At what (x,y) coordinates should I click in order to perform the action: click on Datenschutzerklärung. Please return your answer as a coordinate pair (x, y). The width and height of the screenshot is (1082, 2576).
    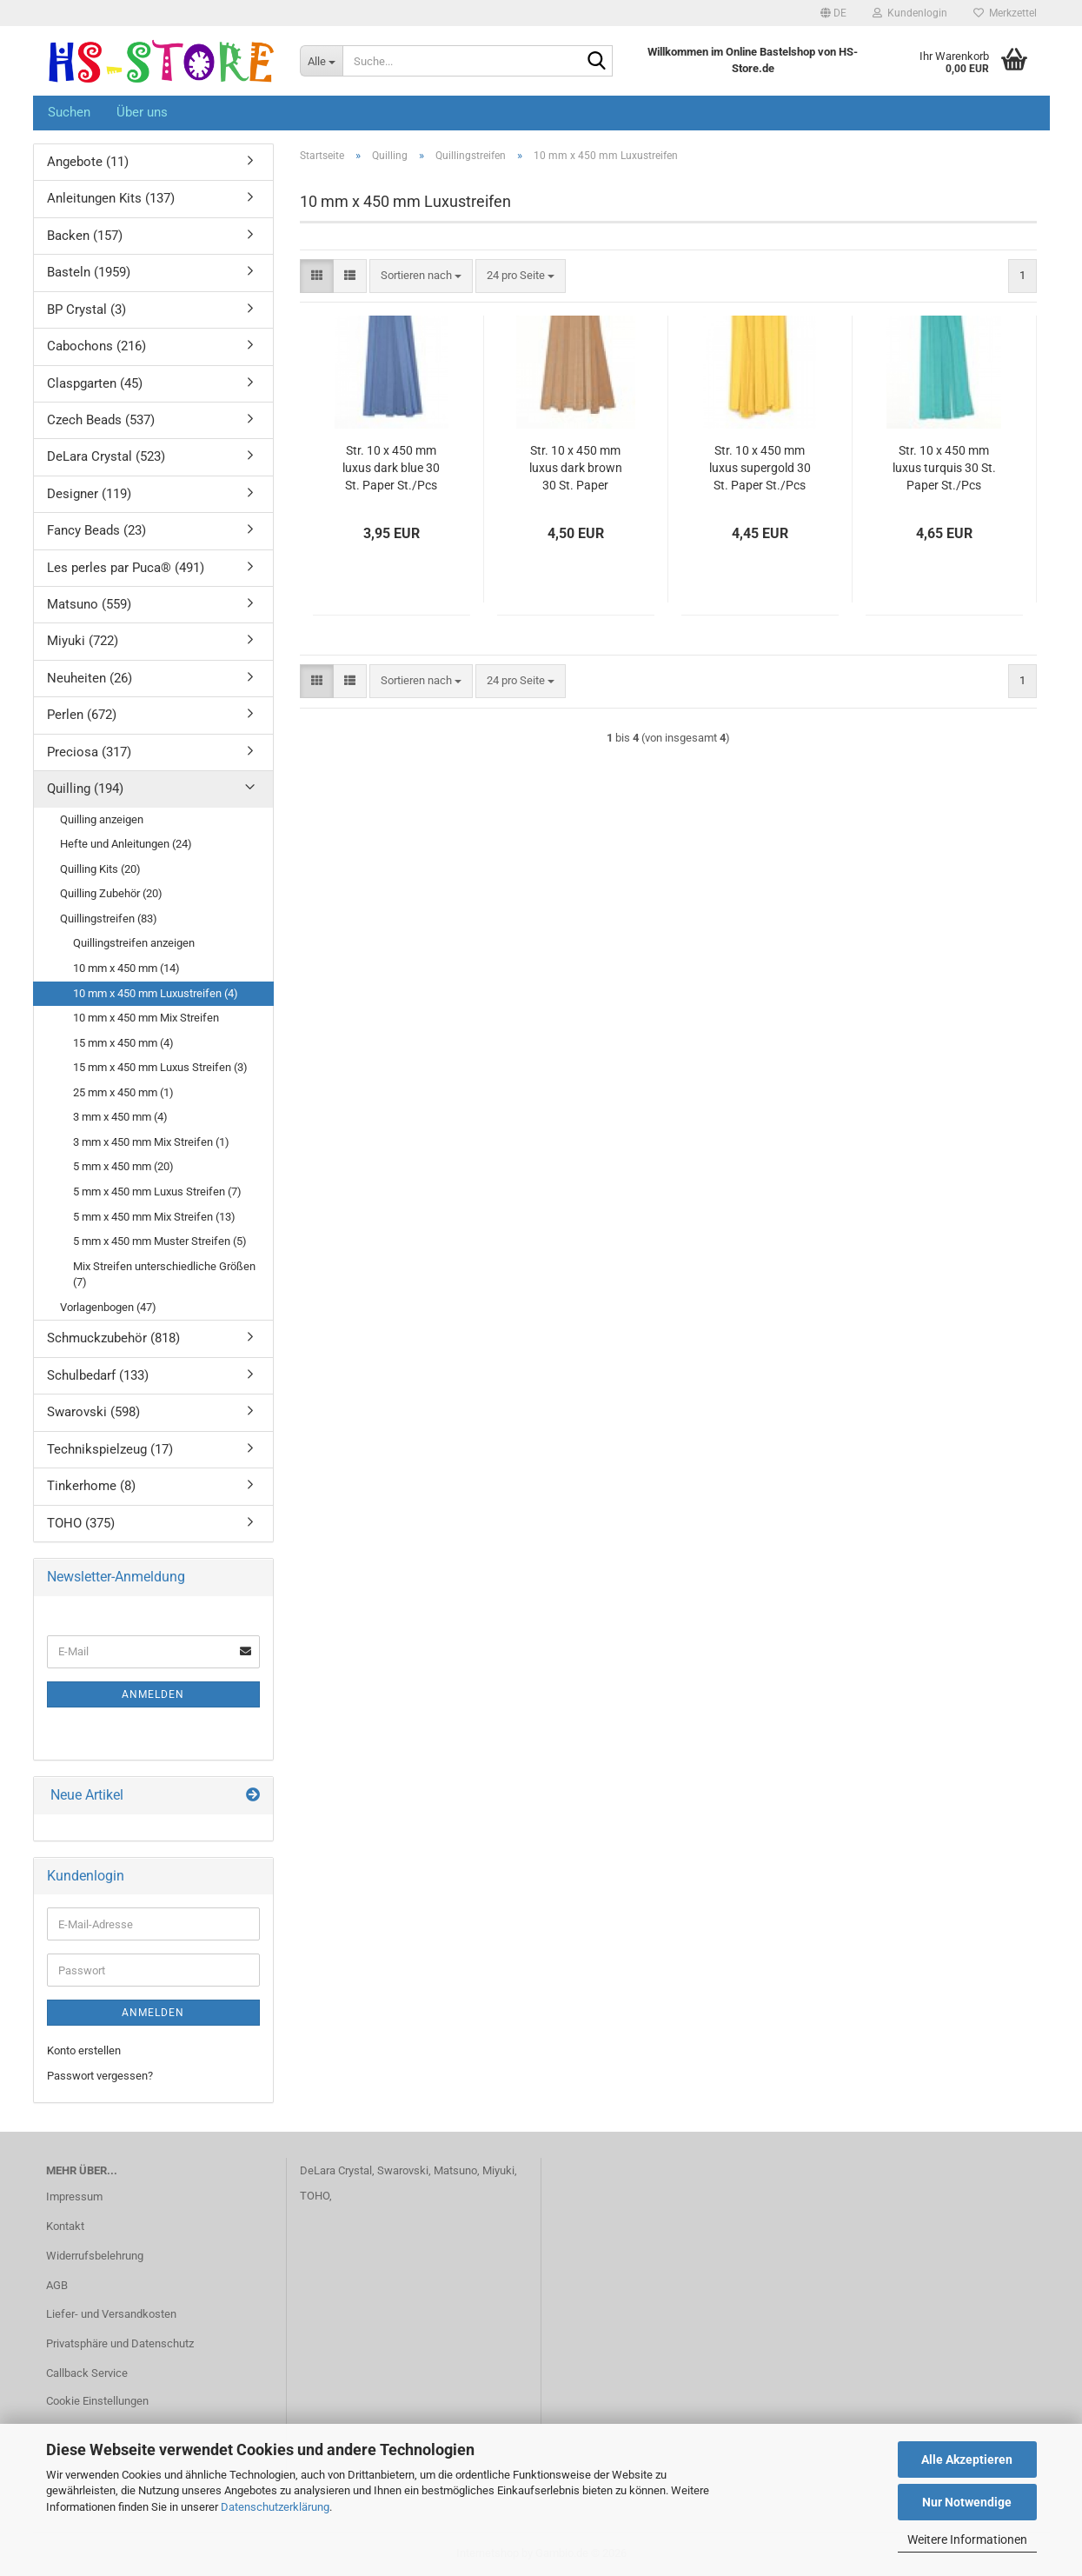
    Looking at the image, I should click on (275, 2506).